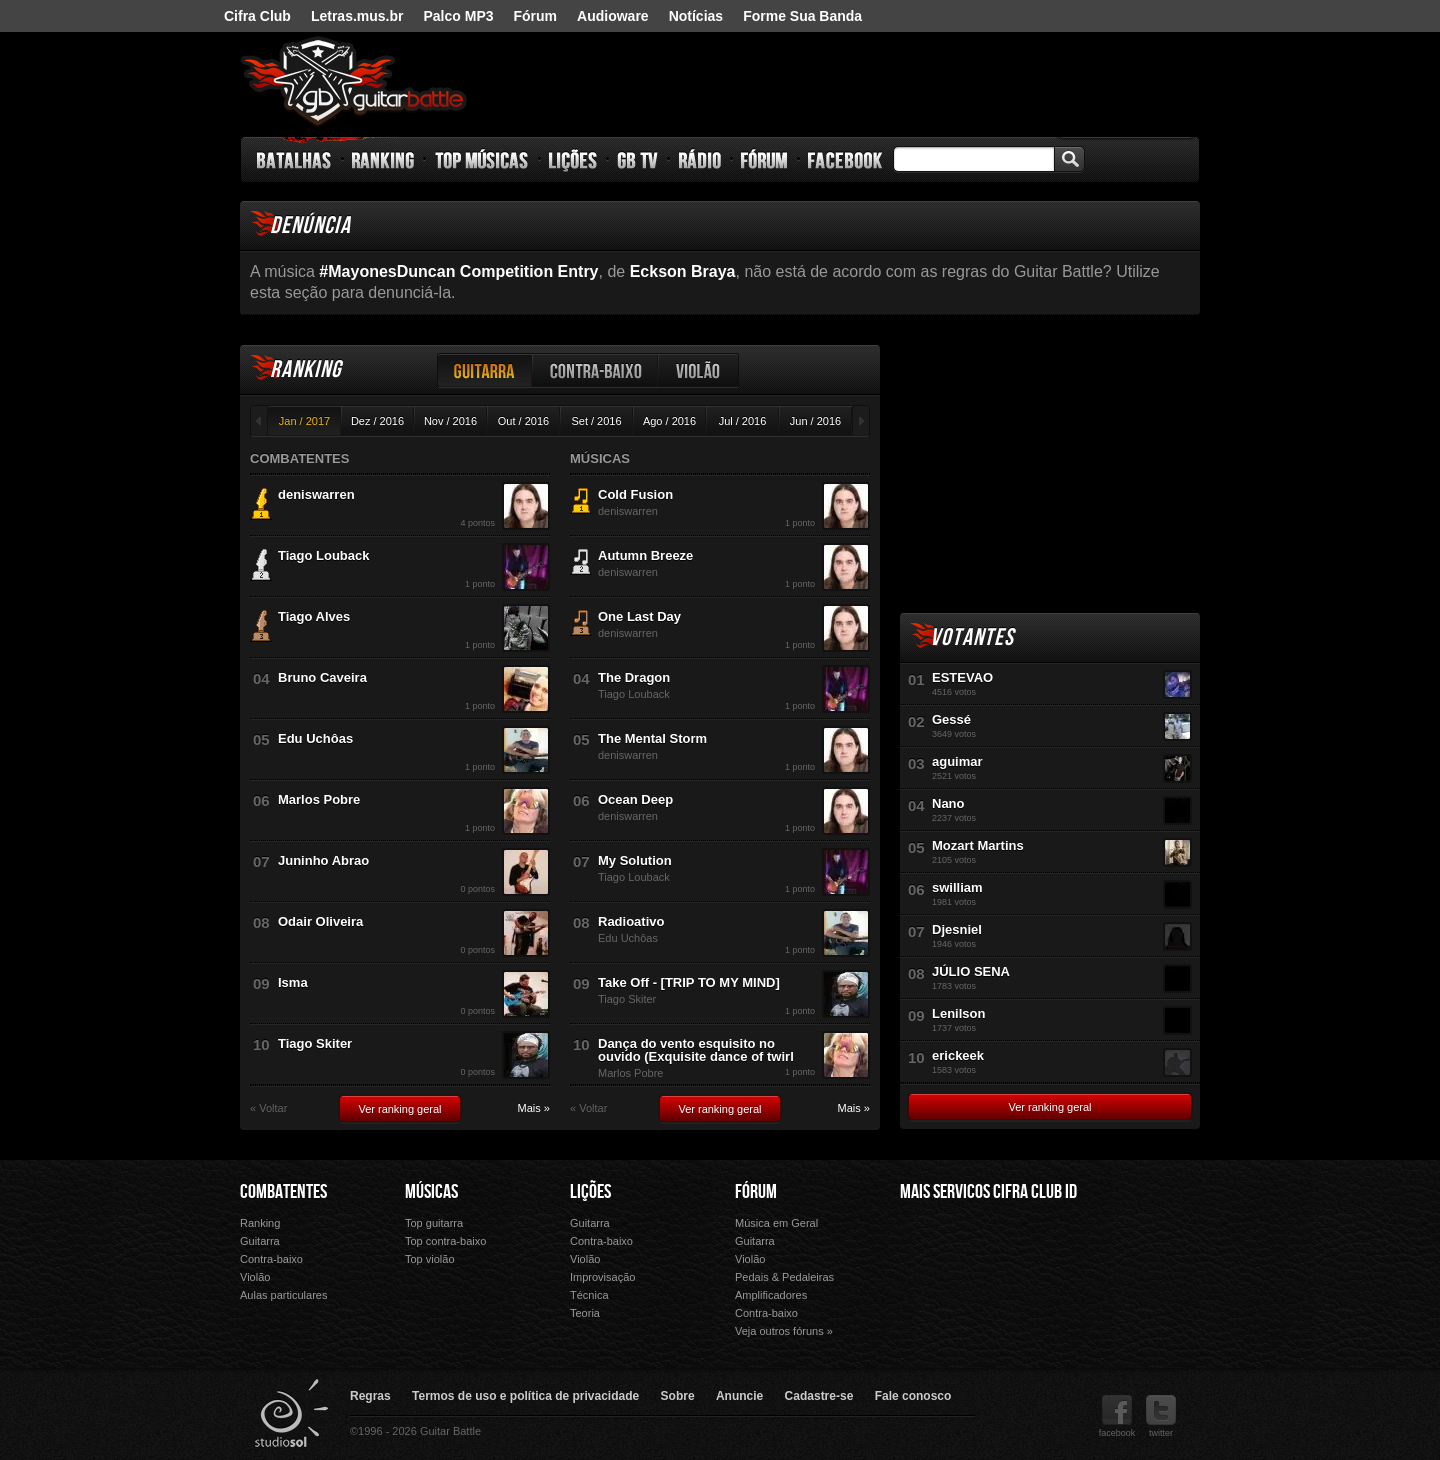 The height and width of the screenshot is (1460, 1440). I want to click on Batalhas, so click(295, 160).